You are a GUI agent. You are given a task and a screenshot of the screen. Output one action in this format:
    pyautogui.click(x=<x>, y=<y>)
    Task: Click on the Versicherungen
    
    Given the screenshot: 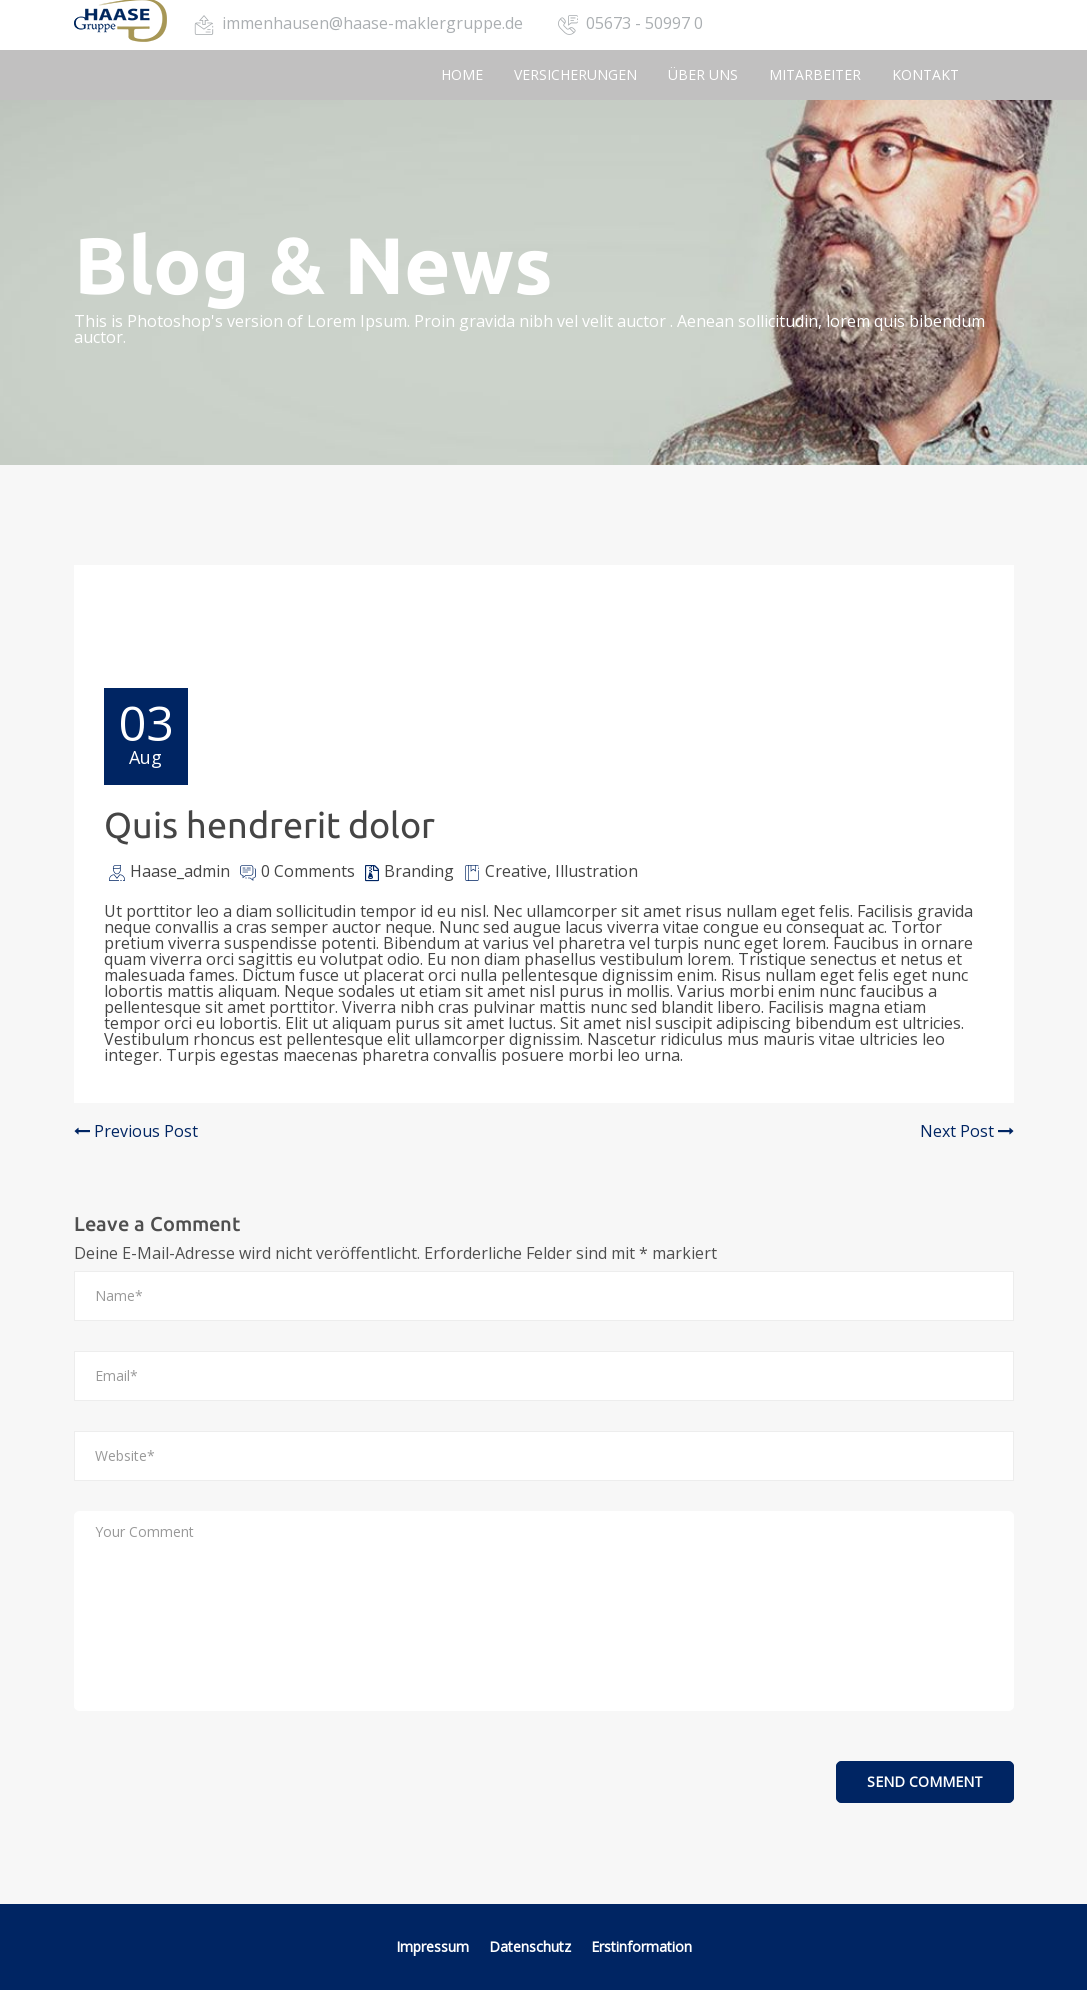 What is the action you would take?
    pyautogui.click(x=575, y=74)
    